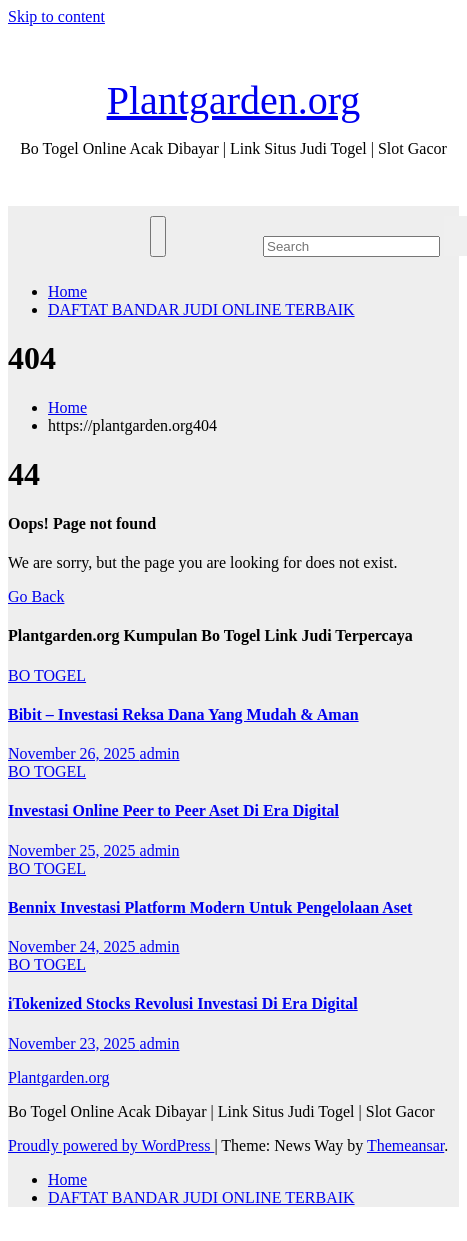 This screenshot has width=467, height=1241. Describe the element at coordinates (173, 810) in the screenshot. I see `Investasi Online Peer to Peer Aset Di Era Digital` at that location.